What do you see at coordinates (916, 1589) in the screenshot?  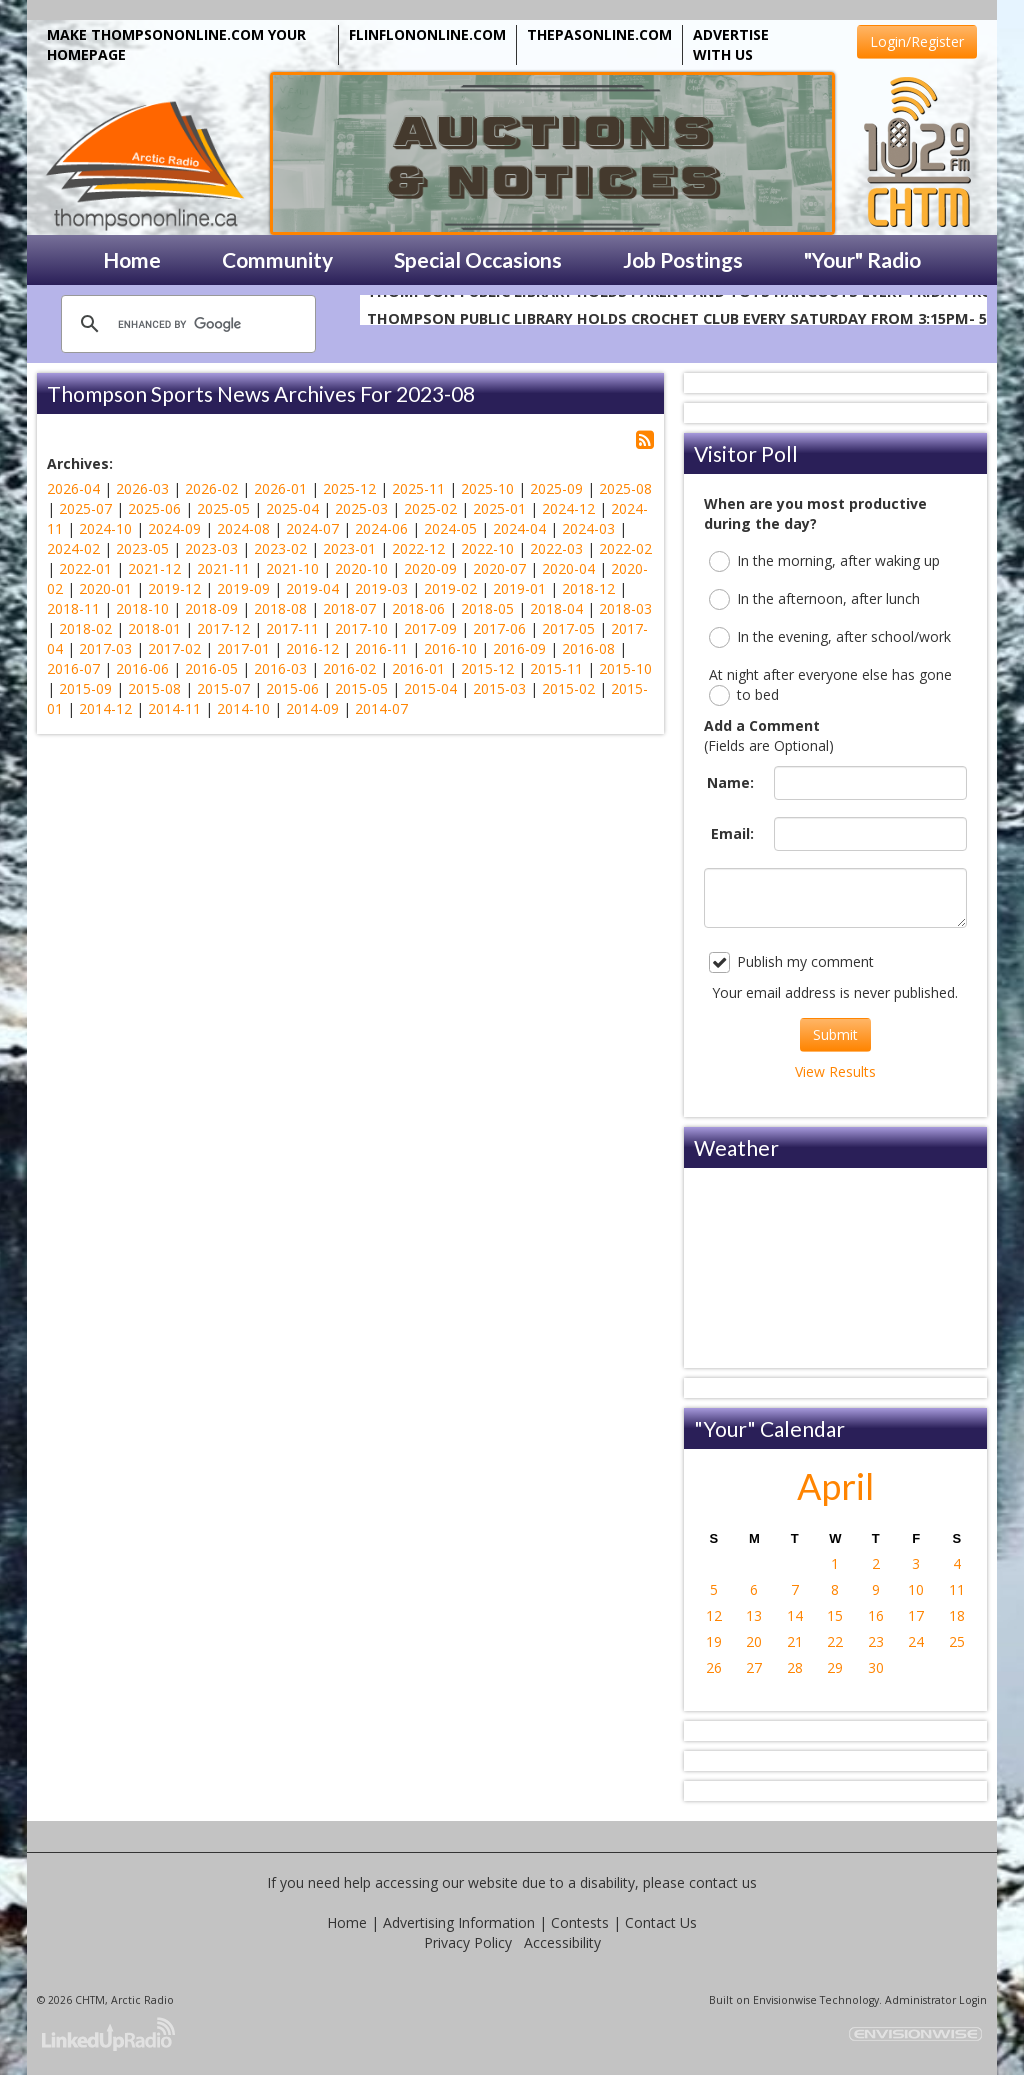 I see `10` at bounding box center [916, 1589].